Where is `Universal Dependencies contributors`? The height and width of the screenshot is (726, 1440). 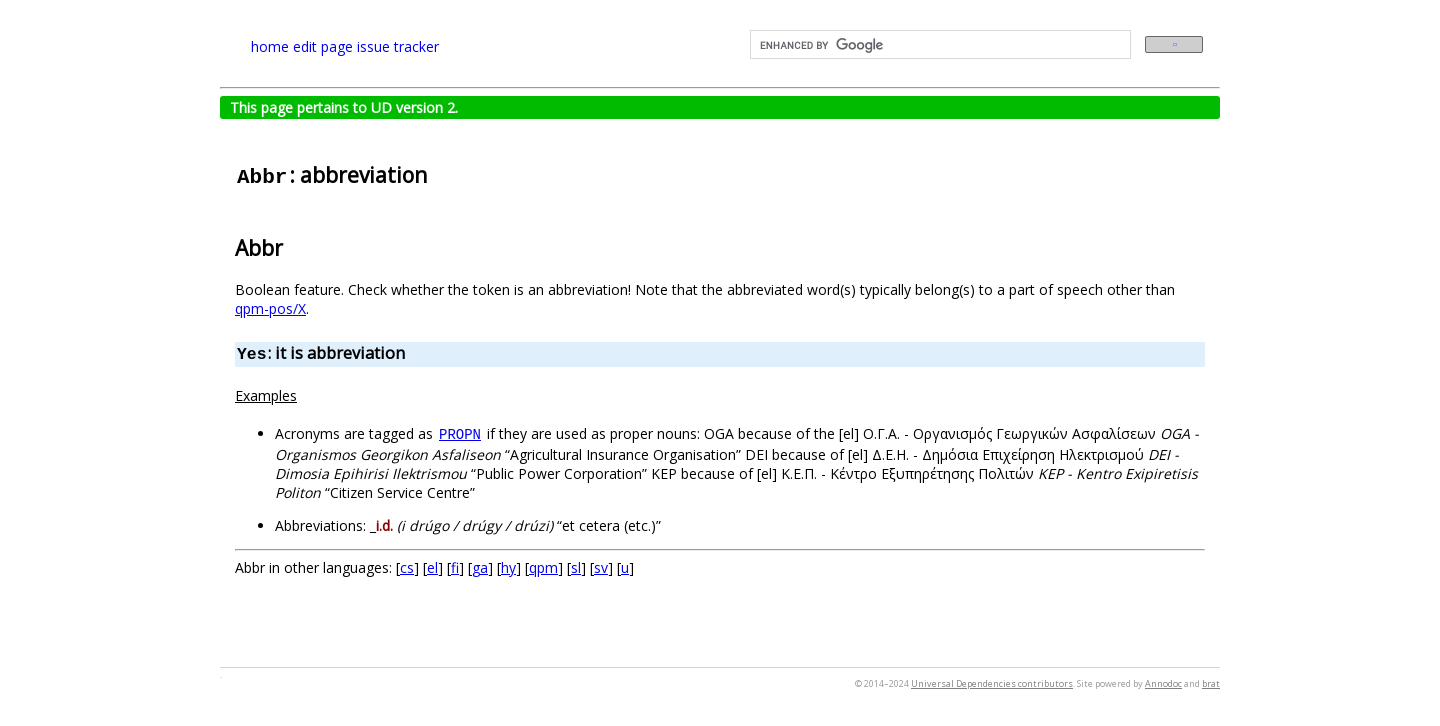
Universal Dependencies contributors is located at coordinates (992, 683).